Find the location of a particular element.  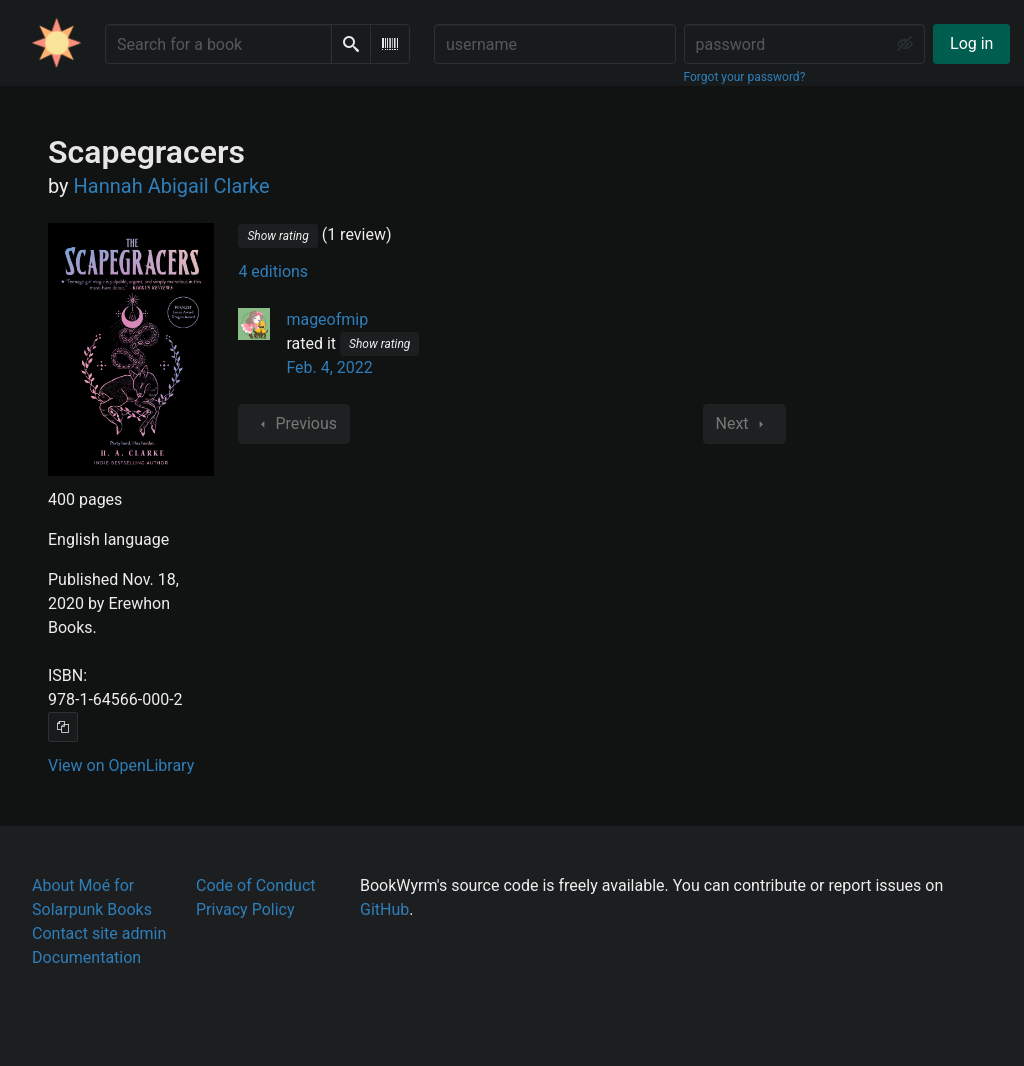

GitHub is located at coordinates (384, 909).